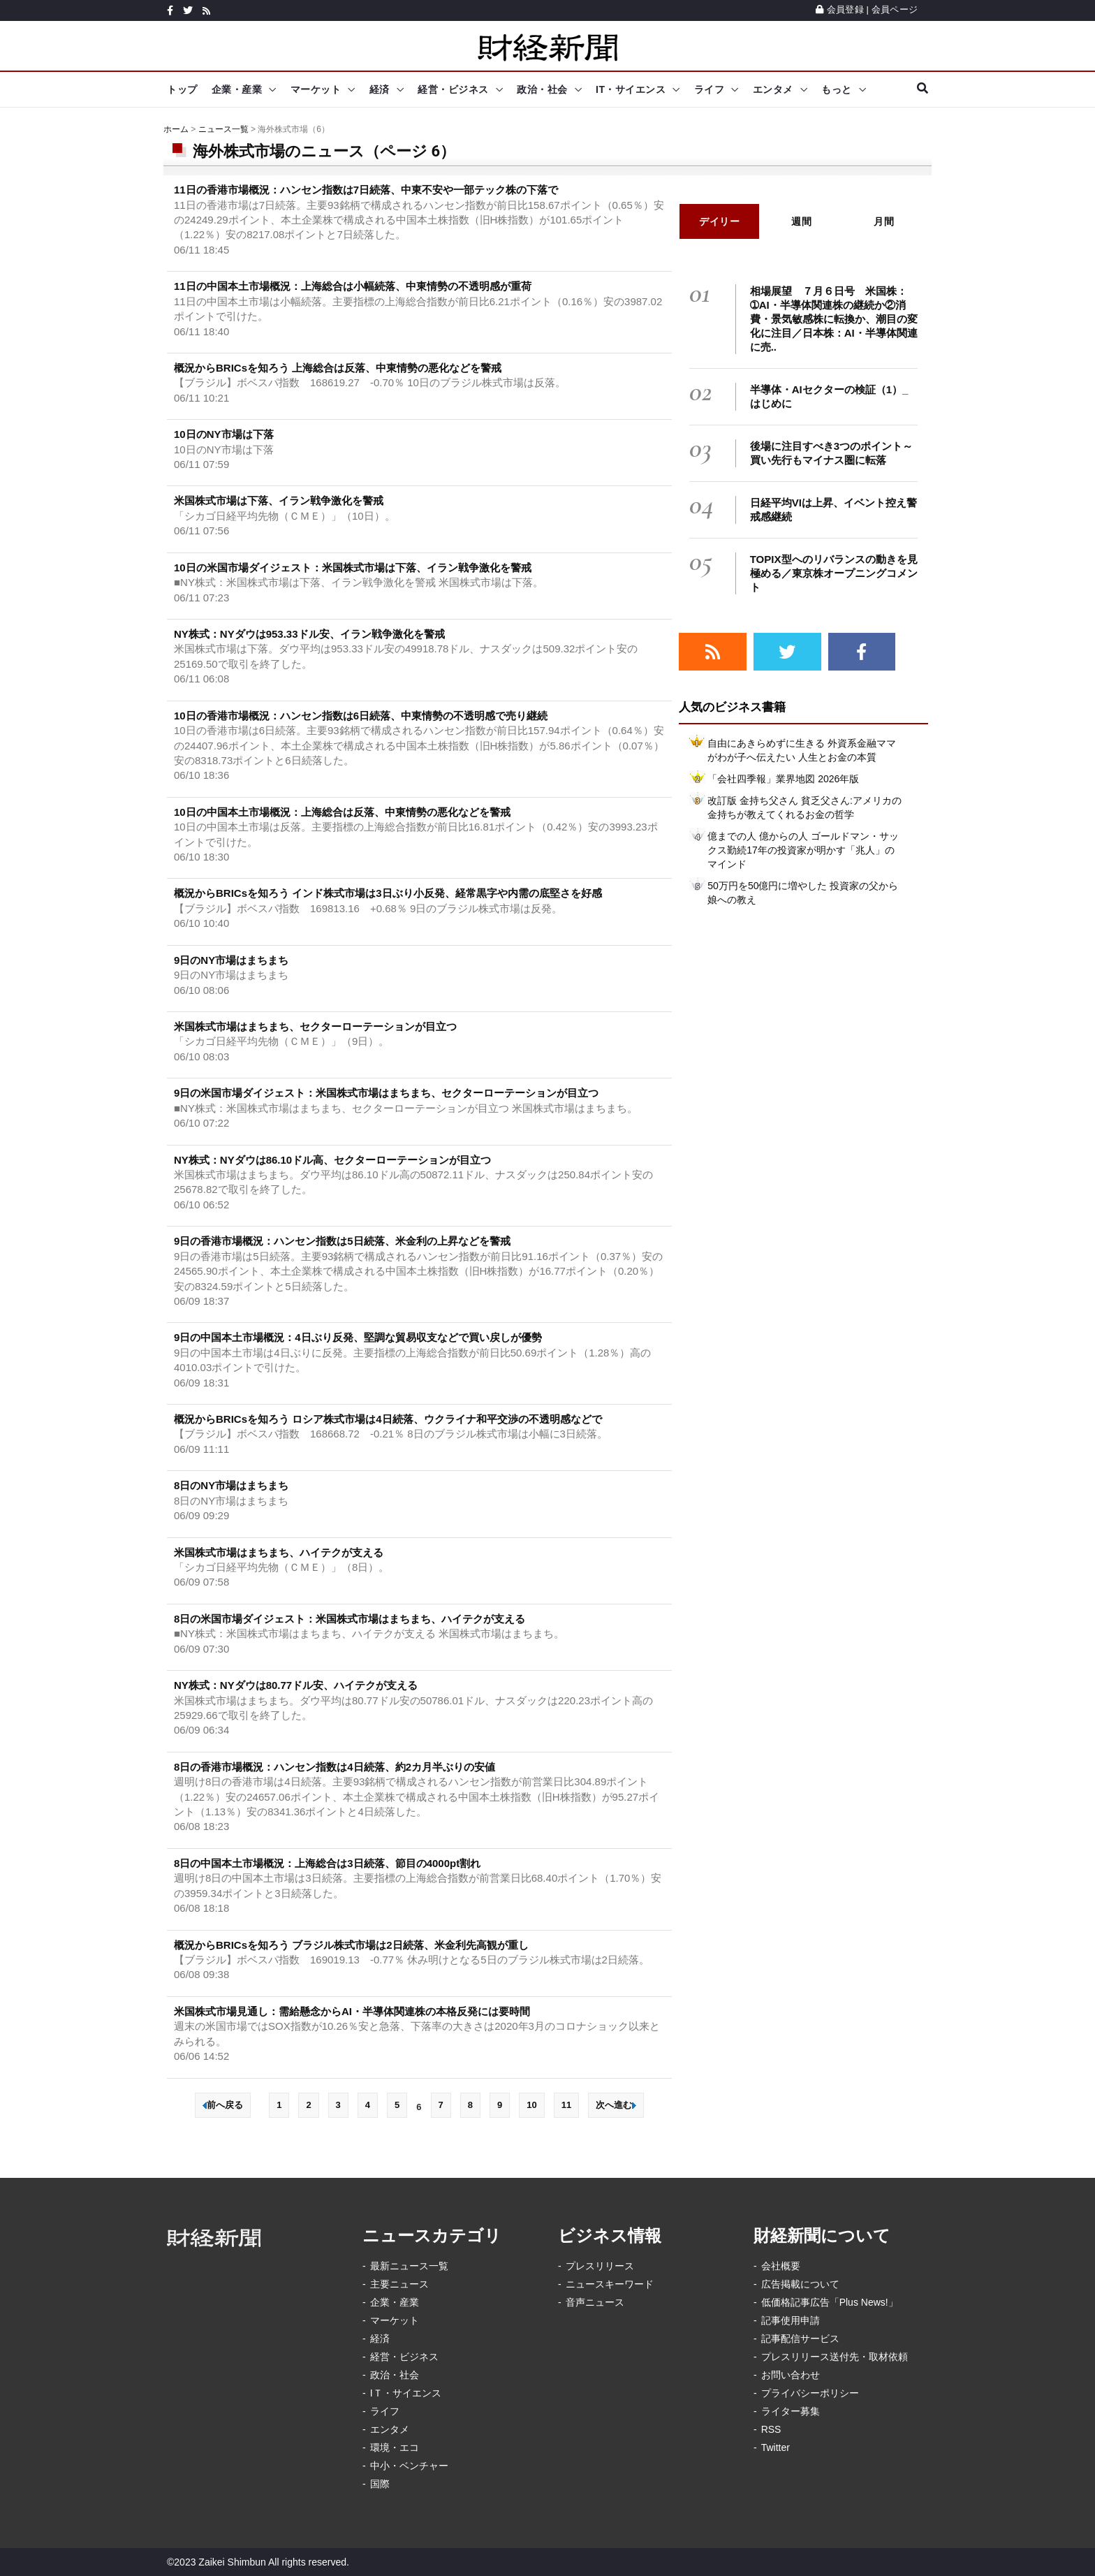  Describe the element at coordinates (361, 716) in the screenshot. I see `10日の香港市場概況：ハンセン指数は6日続落、中東情勢の不透明感で売り継続` at that location.